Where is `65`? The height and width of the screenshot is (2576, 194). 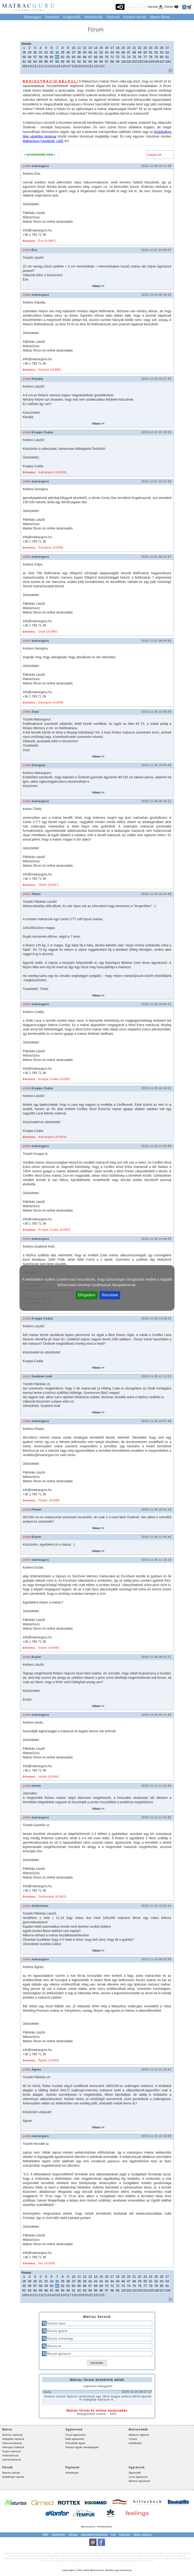 65 is located at coordinates (79, 57).